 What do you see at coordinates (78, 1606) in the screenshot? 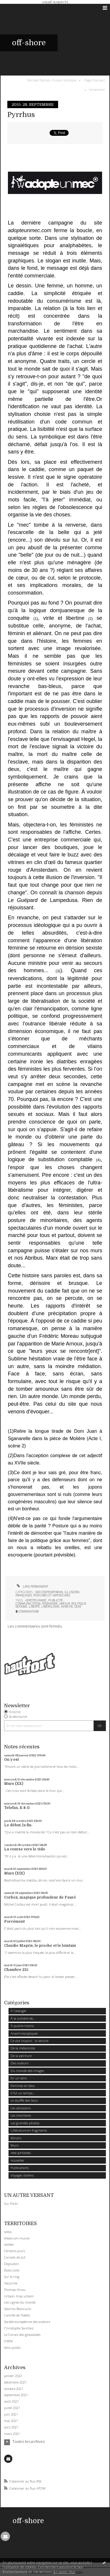
I see `sexe` at bounding box center [78, 1606].